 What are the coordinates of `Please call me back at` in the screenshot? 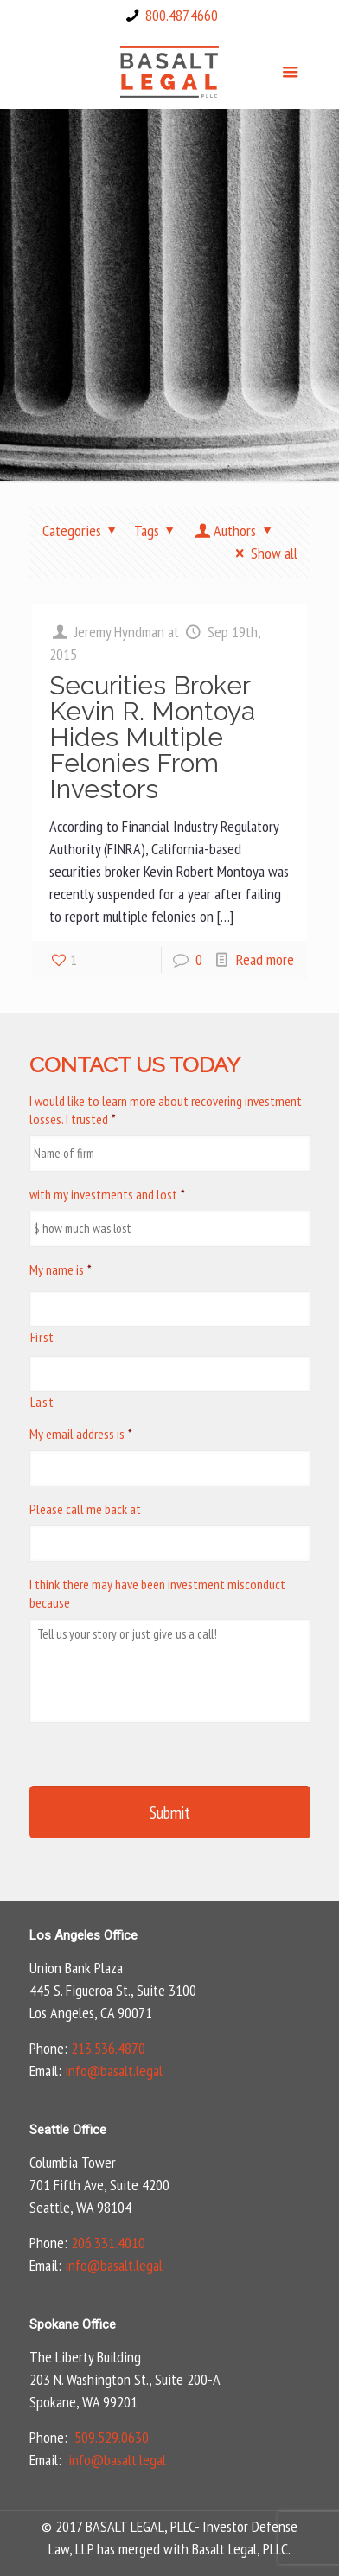 It's located at (85, 1509).